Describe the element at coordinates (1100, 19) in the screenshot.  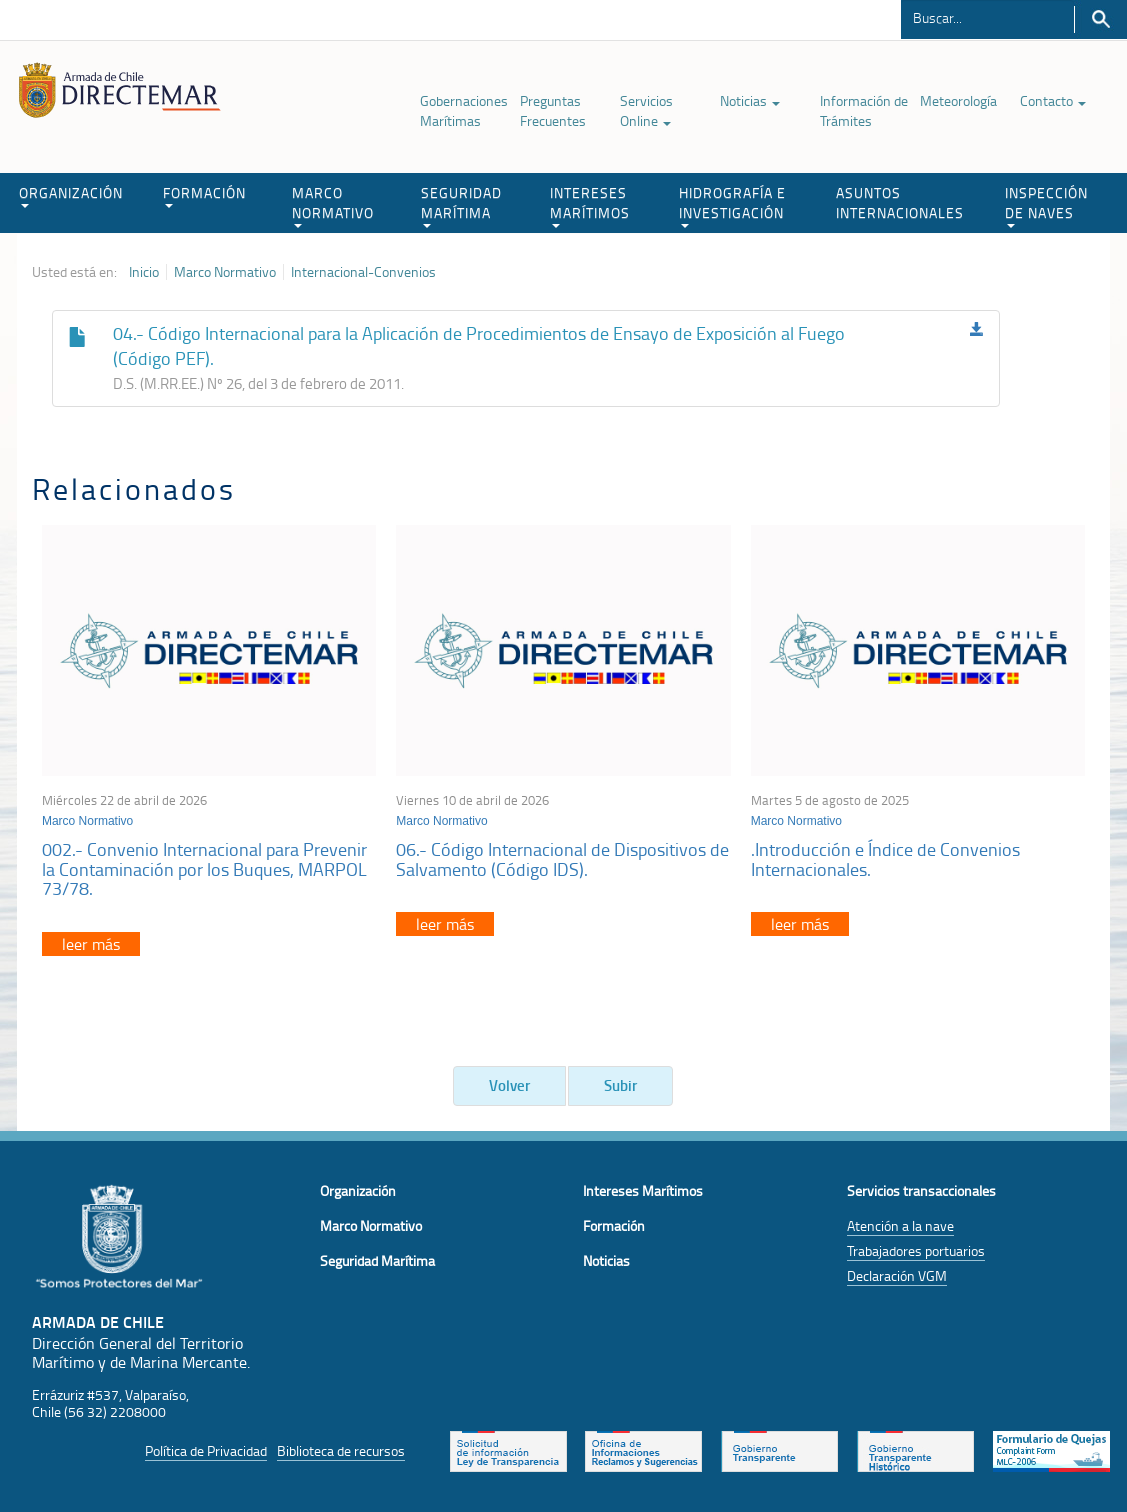
I see `Buscar` at that location.